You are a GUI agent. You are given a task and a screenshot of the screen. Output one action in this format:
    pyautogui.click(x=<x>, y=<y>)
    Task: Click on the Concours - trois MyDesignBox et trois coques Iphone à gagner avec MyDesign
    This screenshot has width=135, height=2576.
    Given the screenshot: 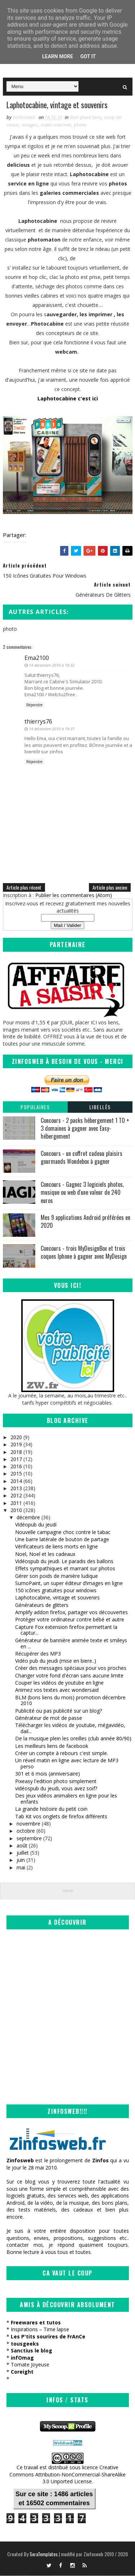 What is the action you would take?
    pyautogui.click(x=84, y=1252)
    